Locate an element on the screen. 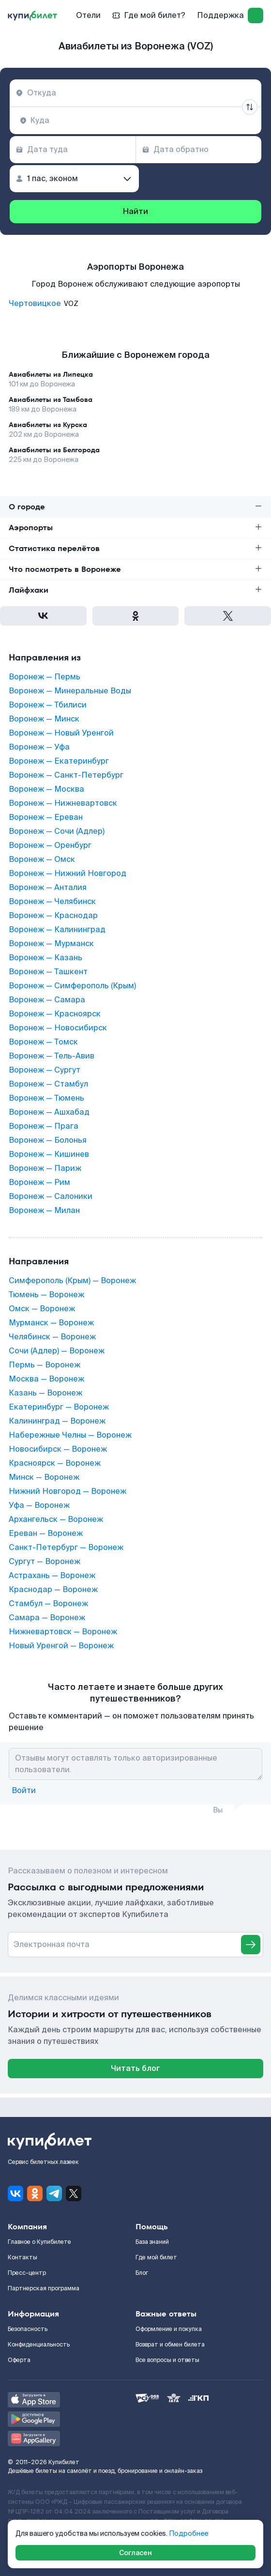  Воронеж — Уфа is located at coordinates (39, 747).